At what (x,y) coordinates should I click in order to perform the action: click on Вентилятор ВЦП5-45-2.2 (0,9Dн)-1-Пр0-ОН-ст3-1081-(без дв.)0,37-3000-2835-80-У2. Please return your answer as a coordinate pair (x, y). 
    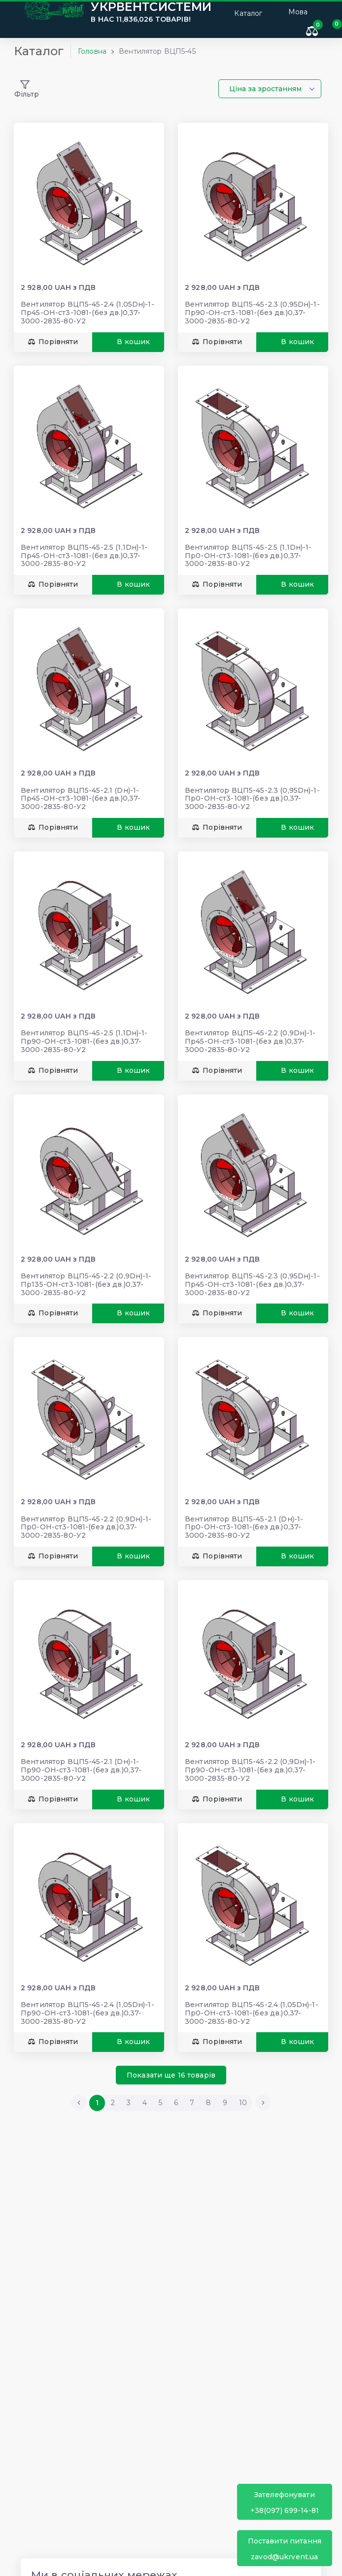
    Looking at the image, I should click on (86, 1527).